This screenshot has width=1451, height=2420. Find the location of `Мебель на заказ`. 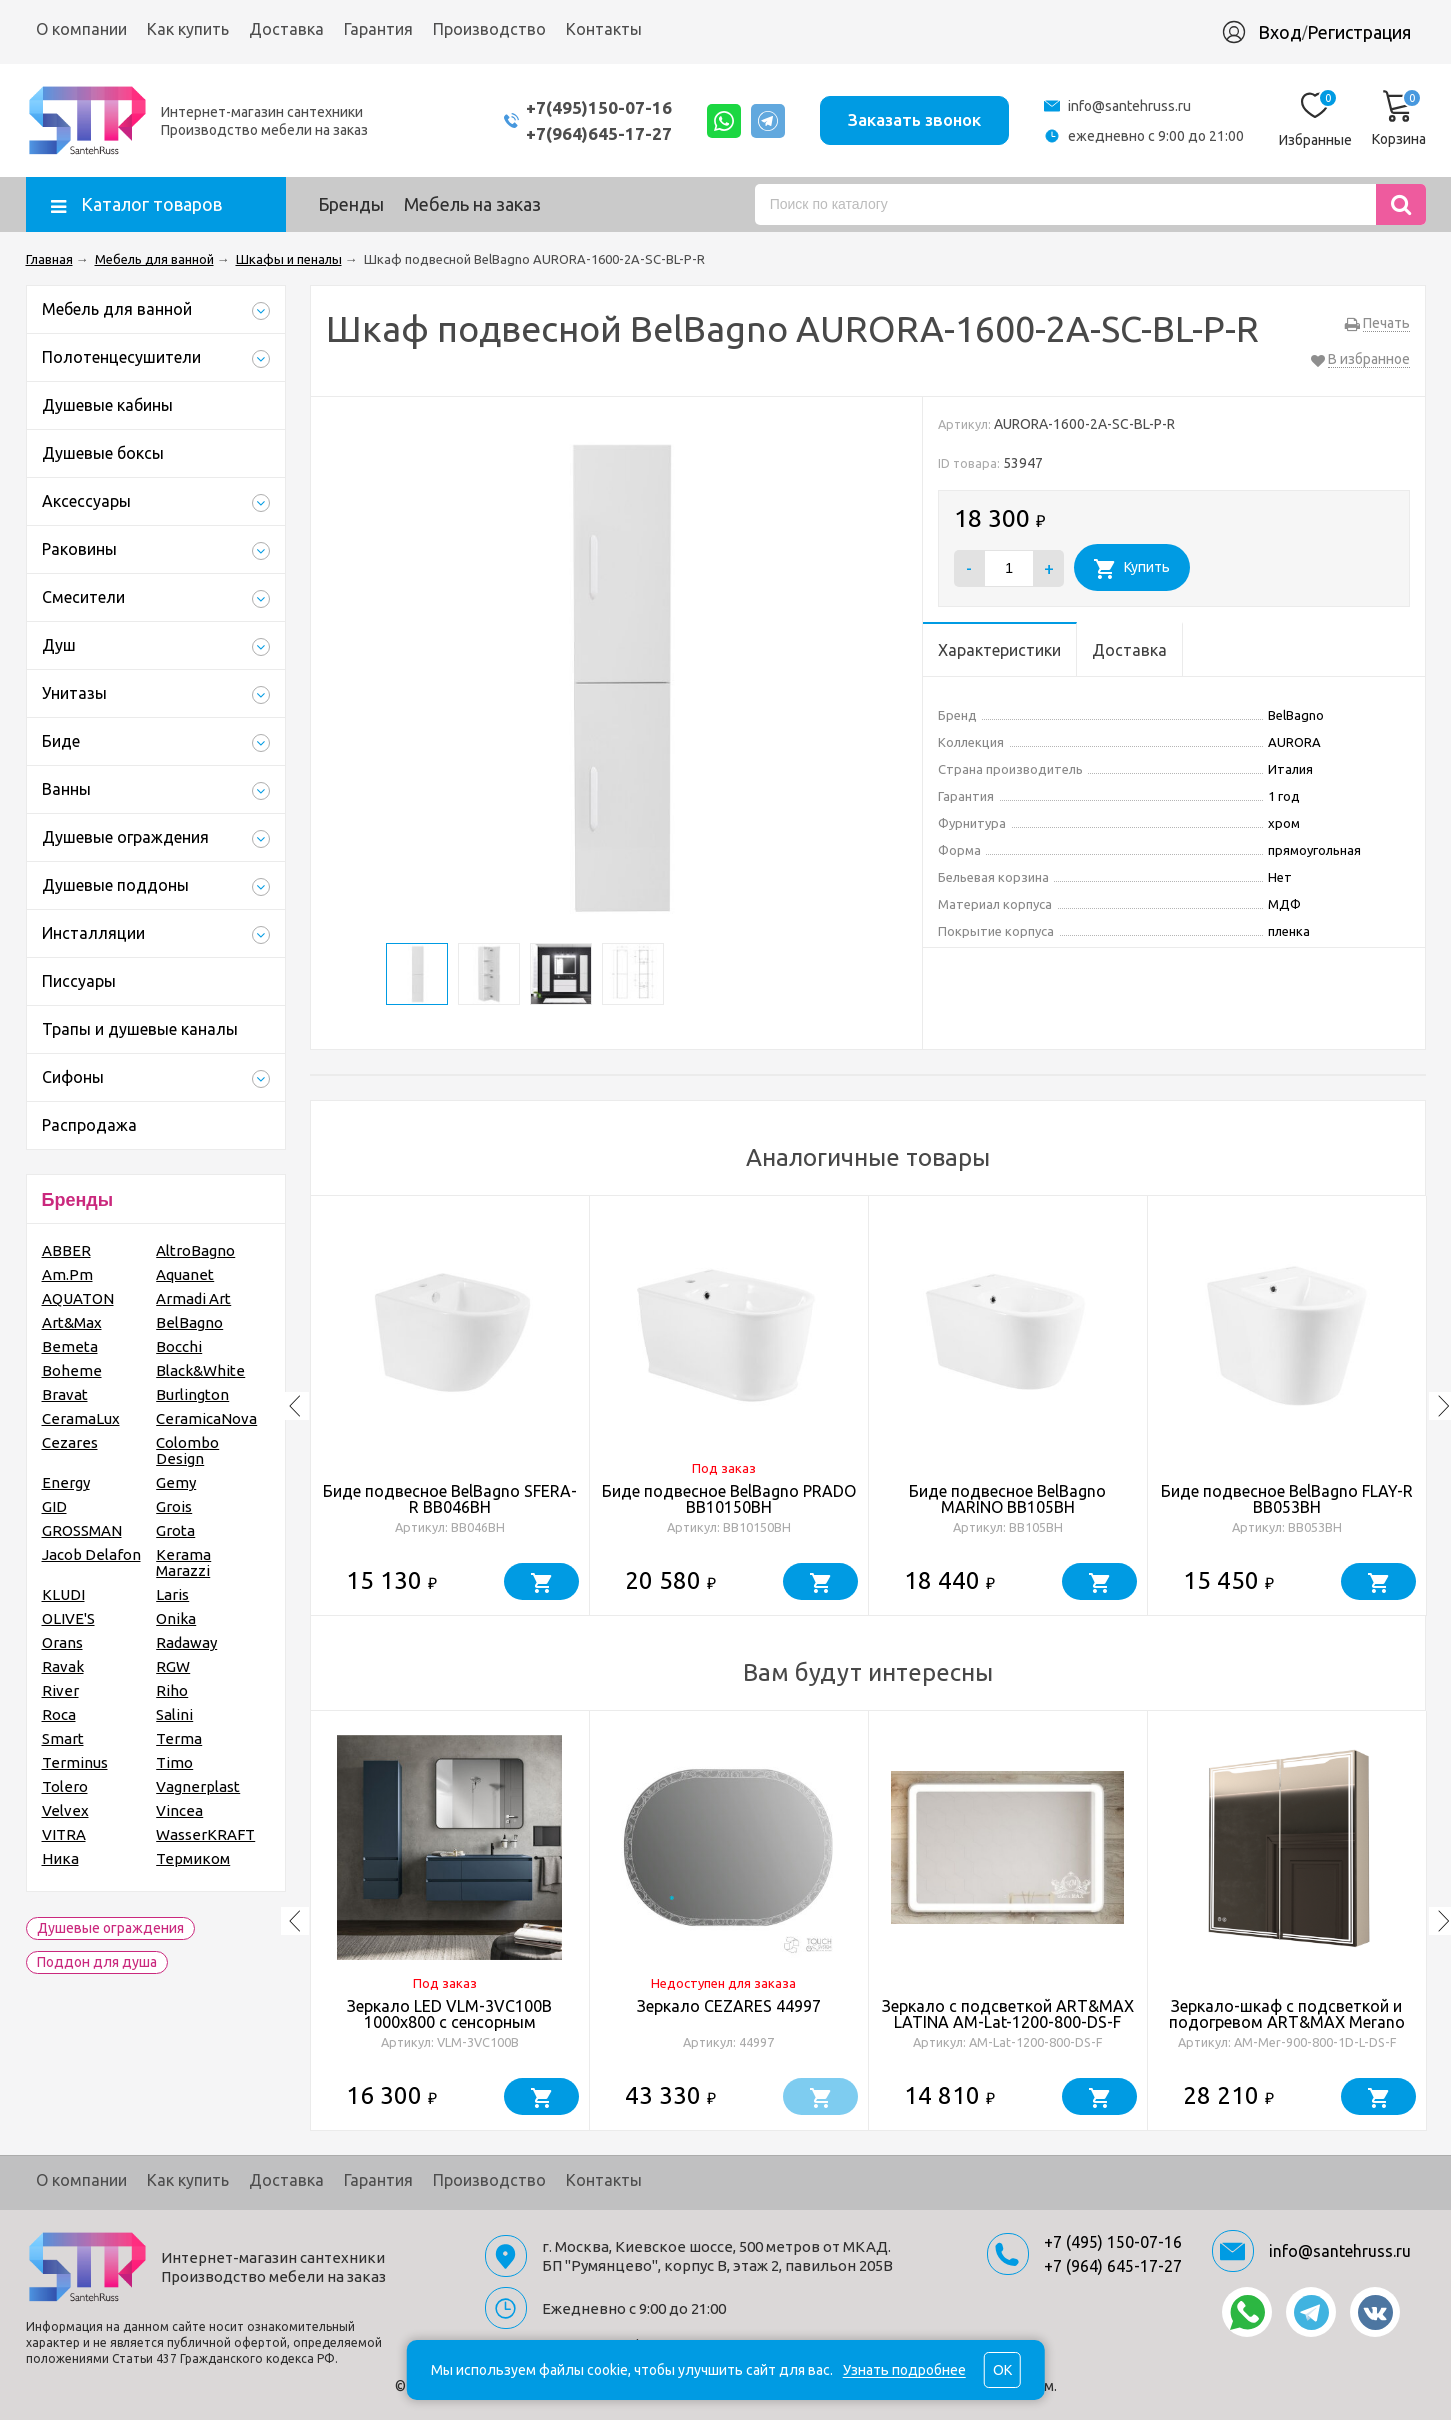

Мебель на заказ is located at coordinates (472, 204).